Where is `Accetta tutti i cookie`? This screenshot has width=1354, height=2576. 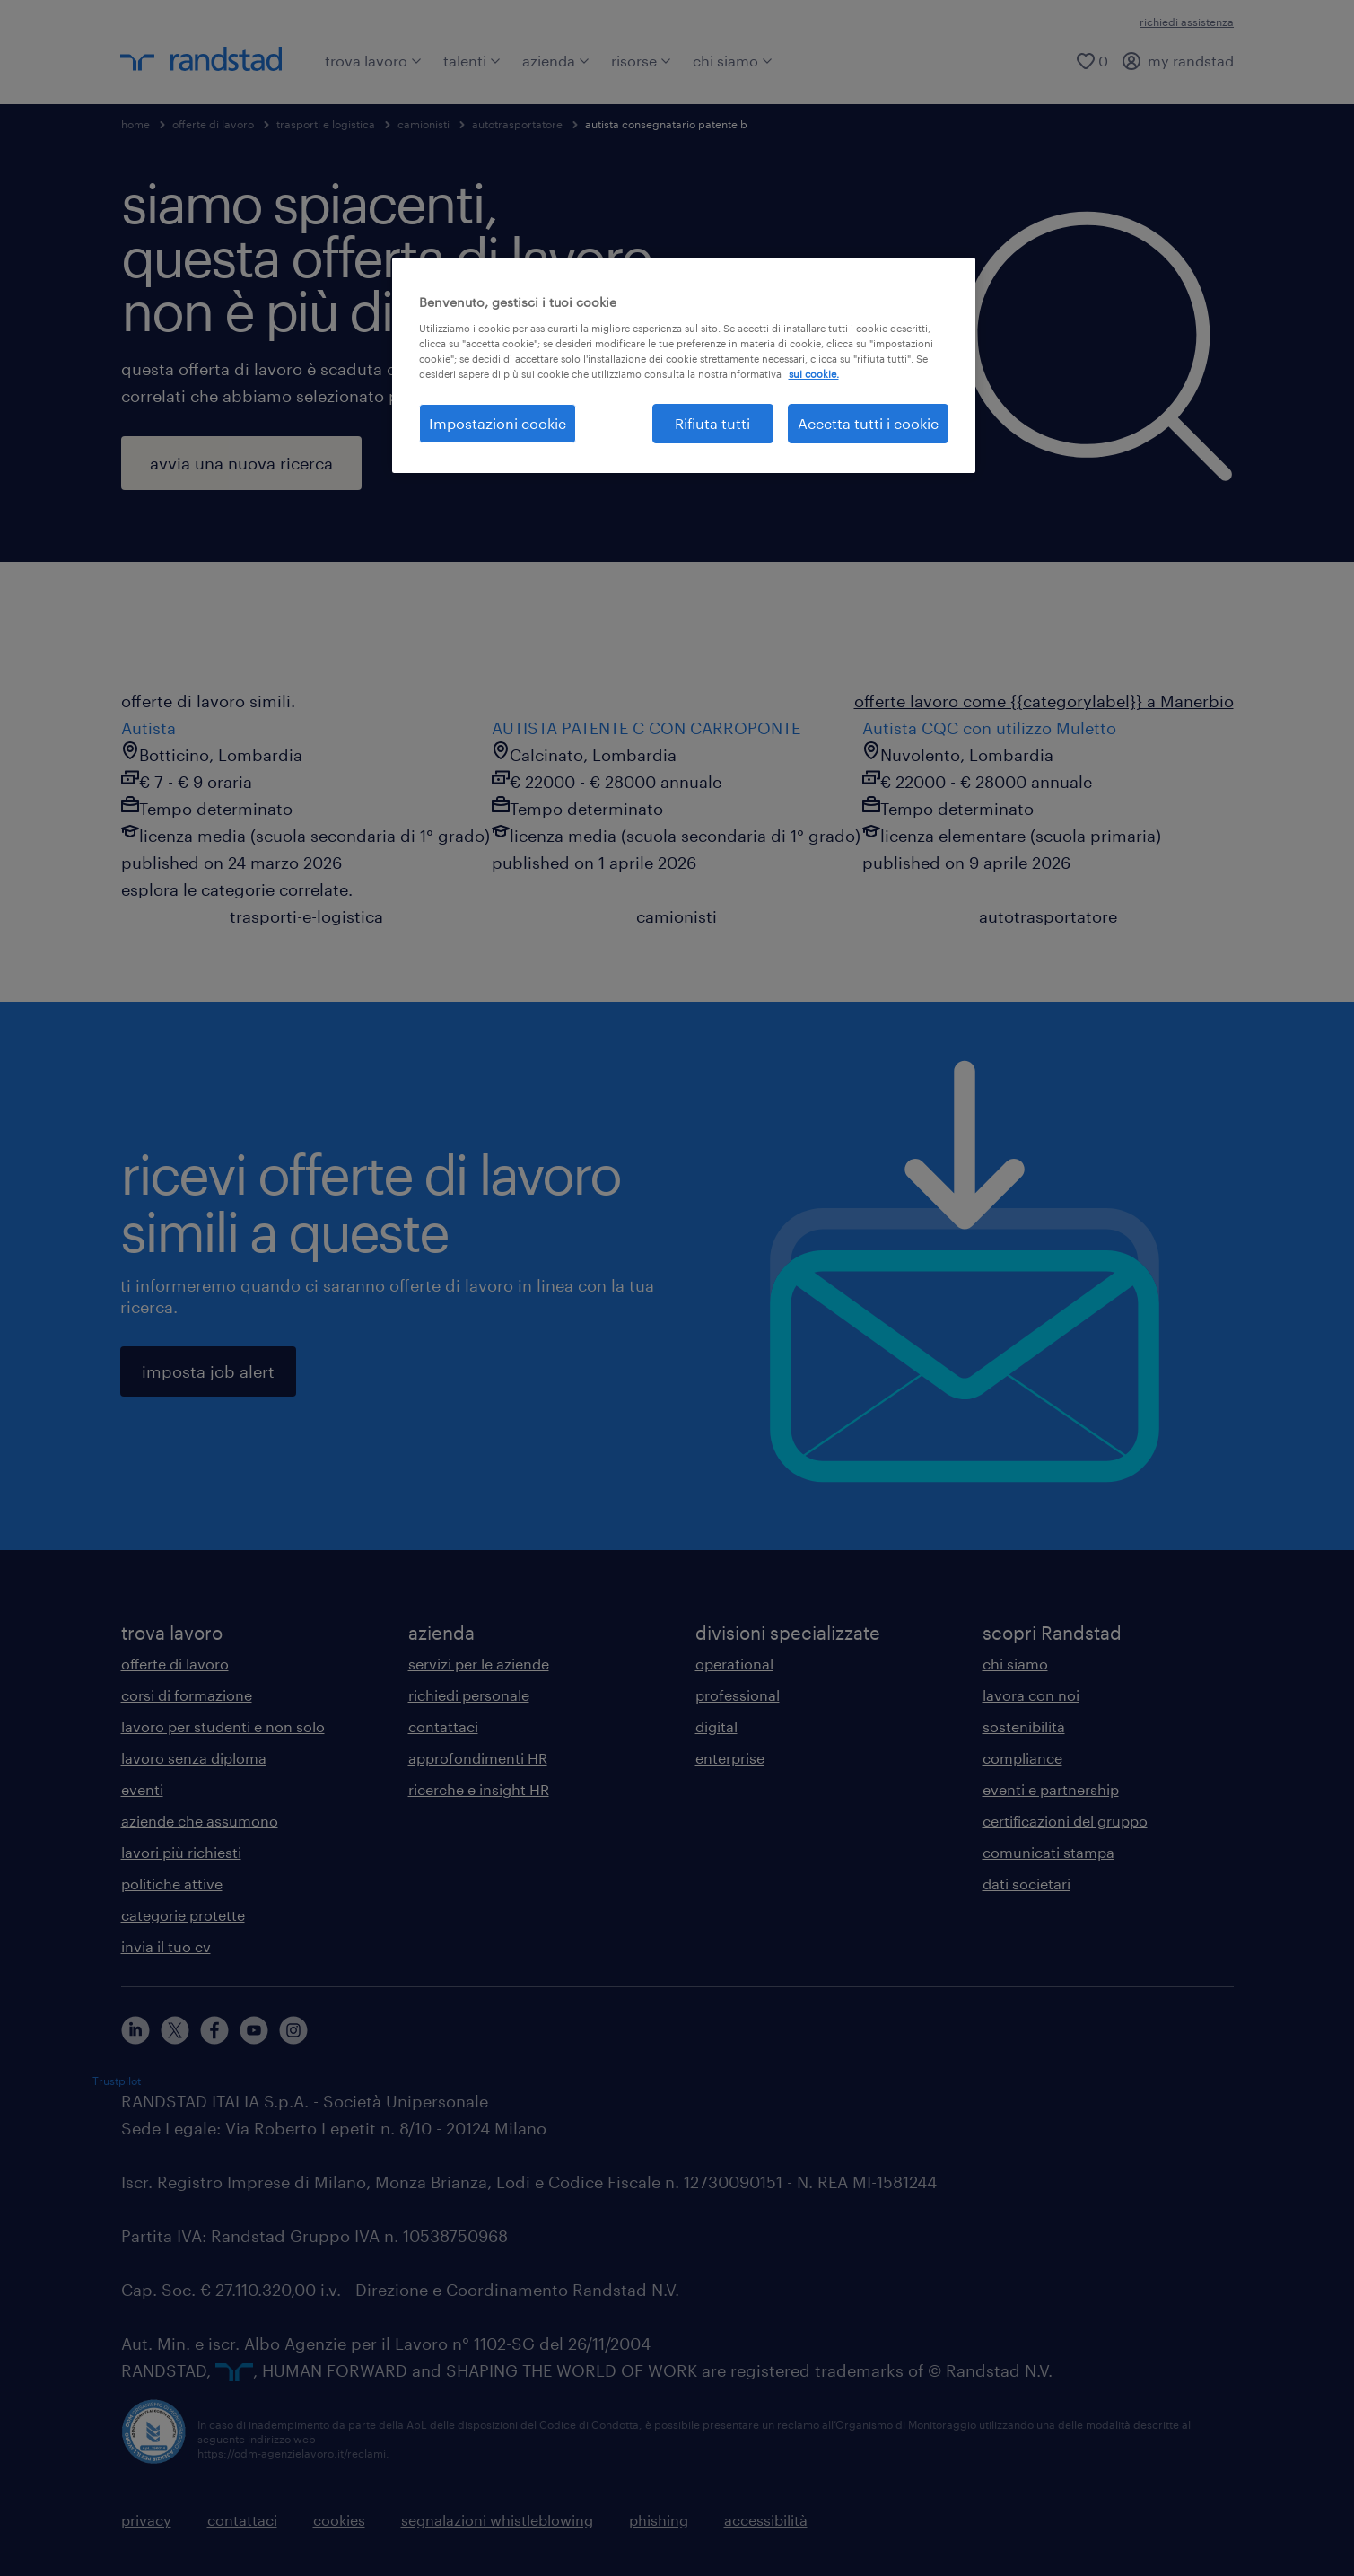
Accetta tutti i cookie is located at coordinates (868, 423).